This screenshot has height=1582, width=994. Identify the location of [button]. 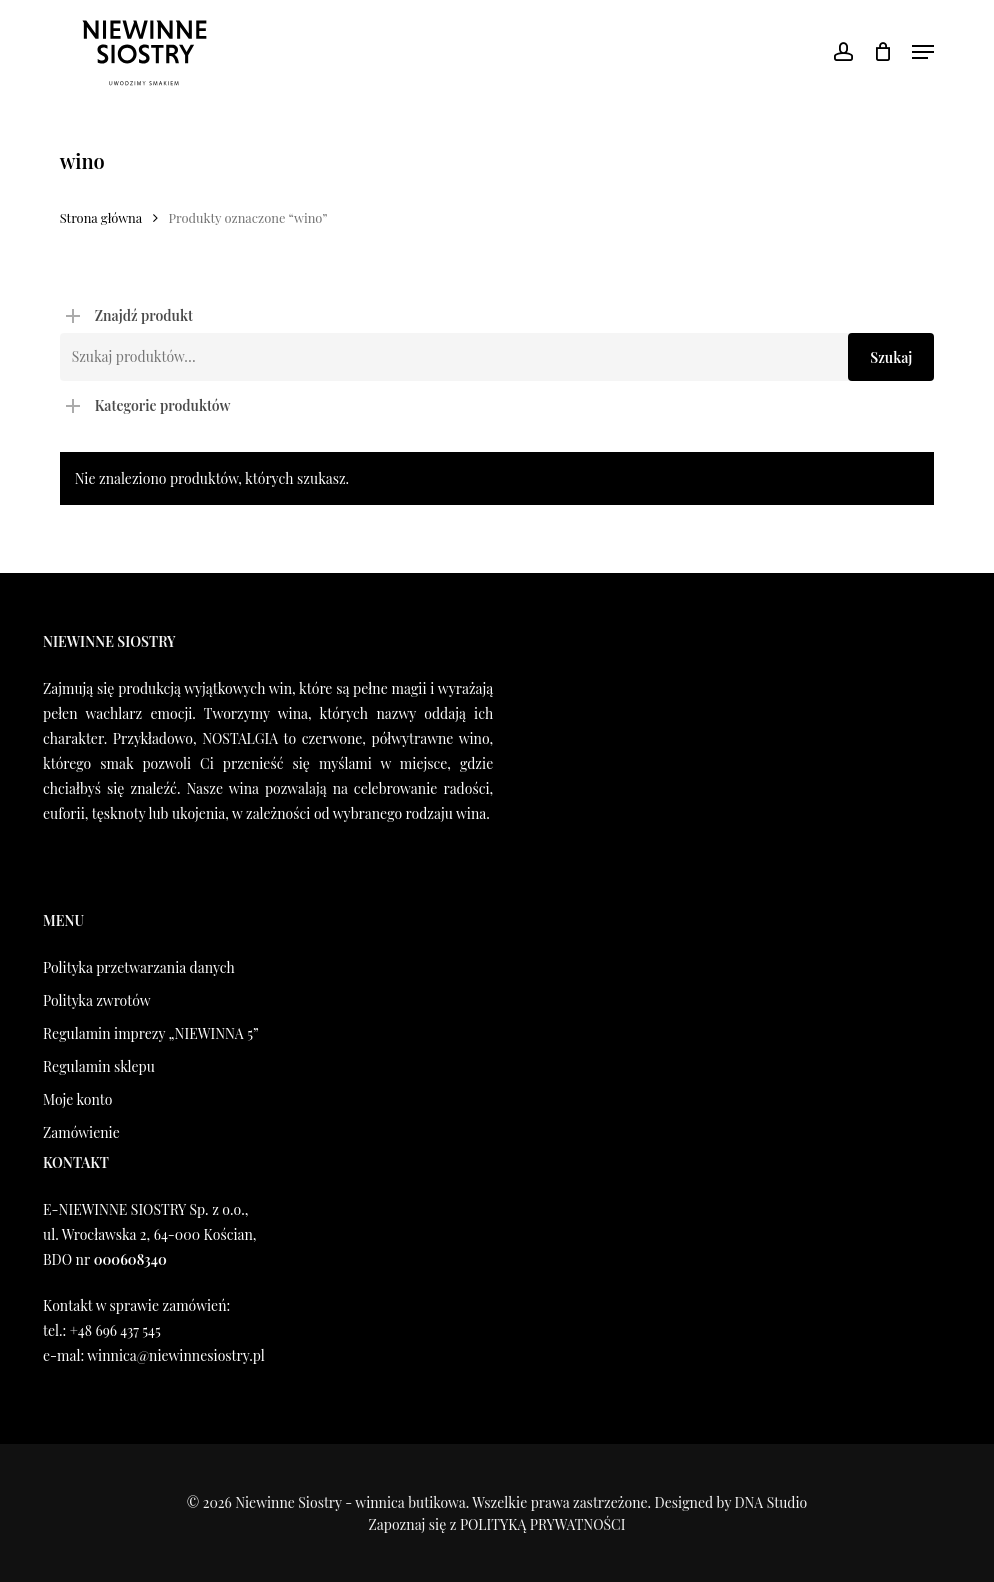
(923, 52).